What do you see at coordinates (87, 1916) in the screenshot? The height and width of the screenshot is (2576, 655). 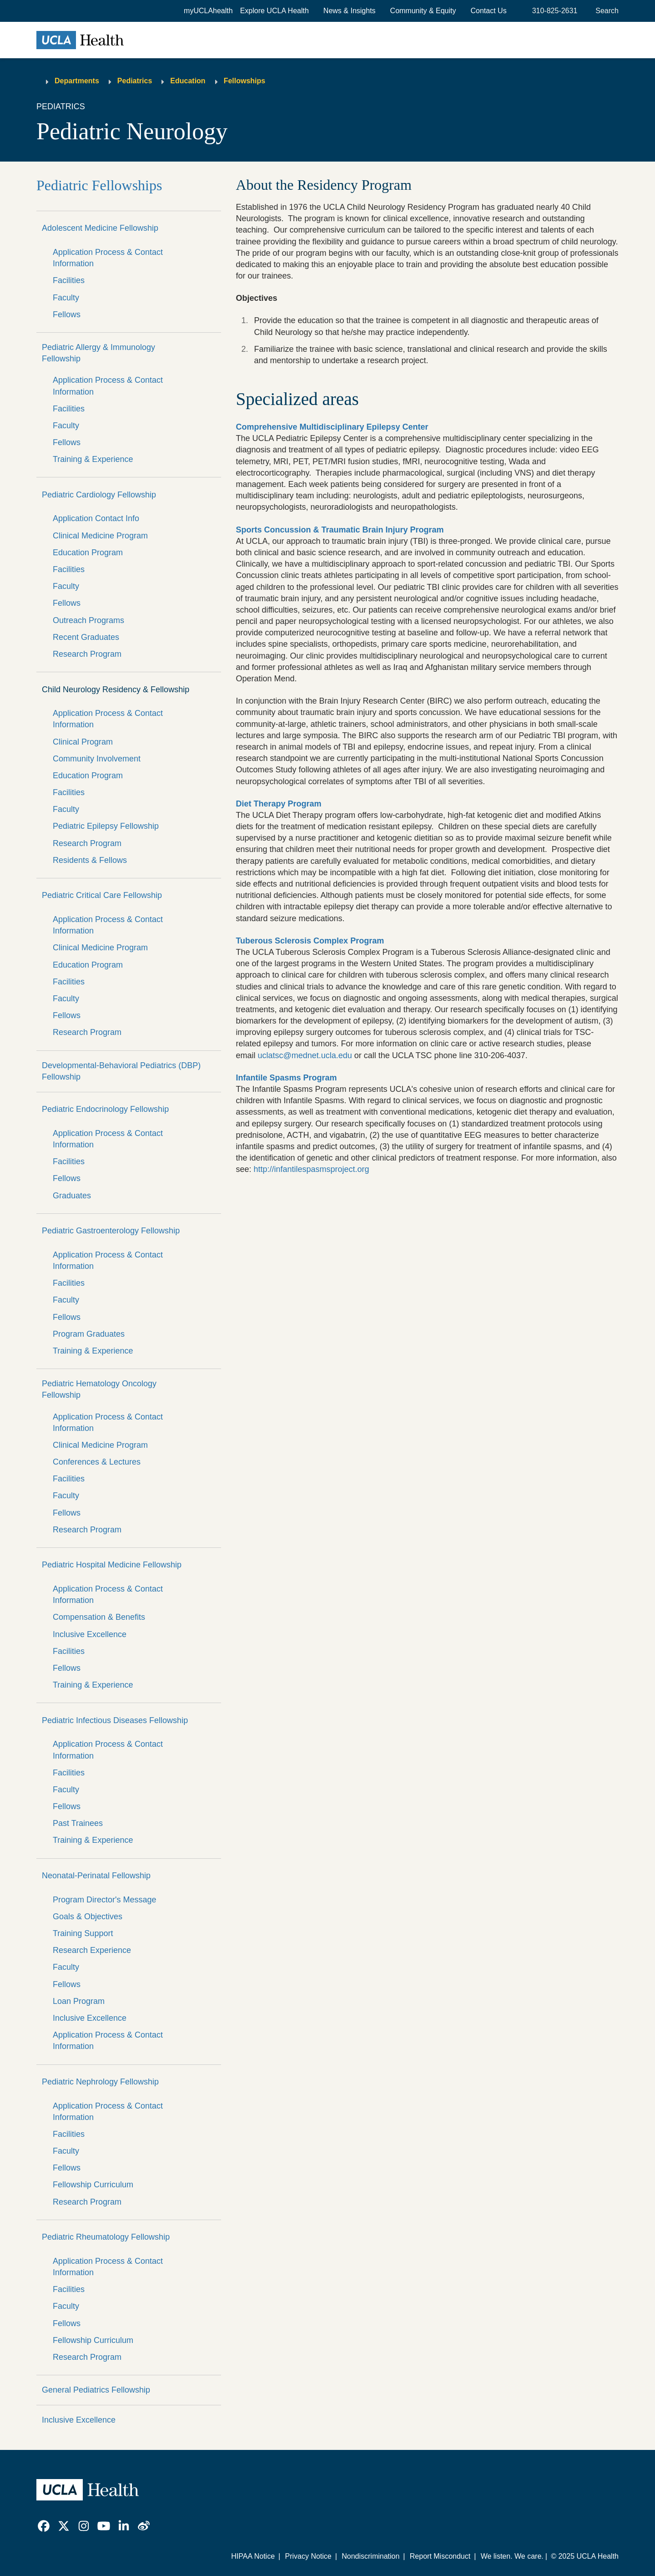 I see `Goals & Objectives` at bounding box center [87, 1916].